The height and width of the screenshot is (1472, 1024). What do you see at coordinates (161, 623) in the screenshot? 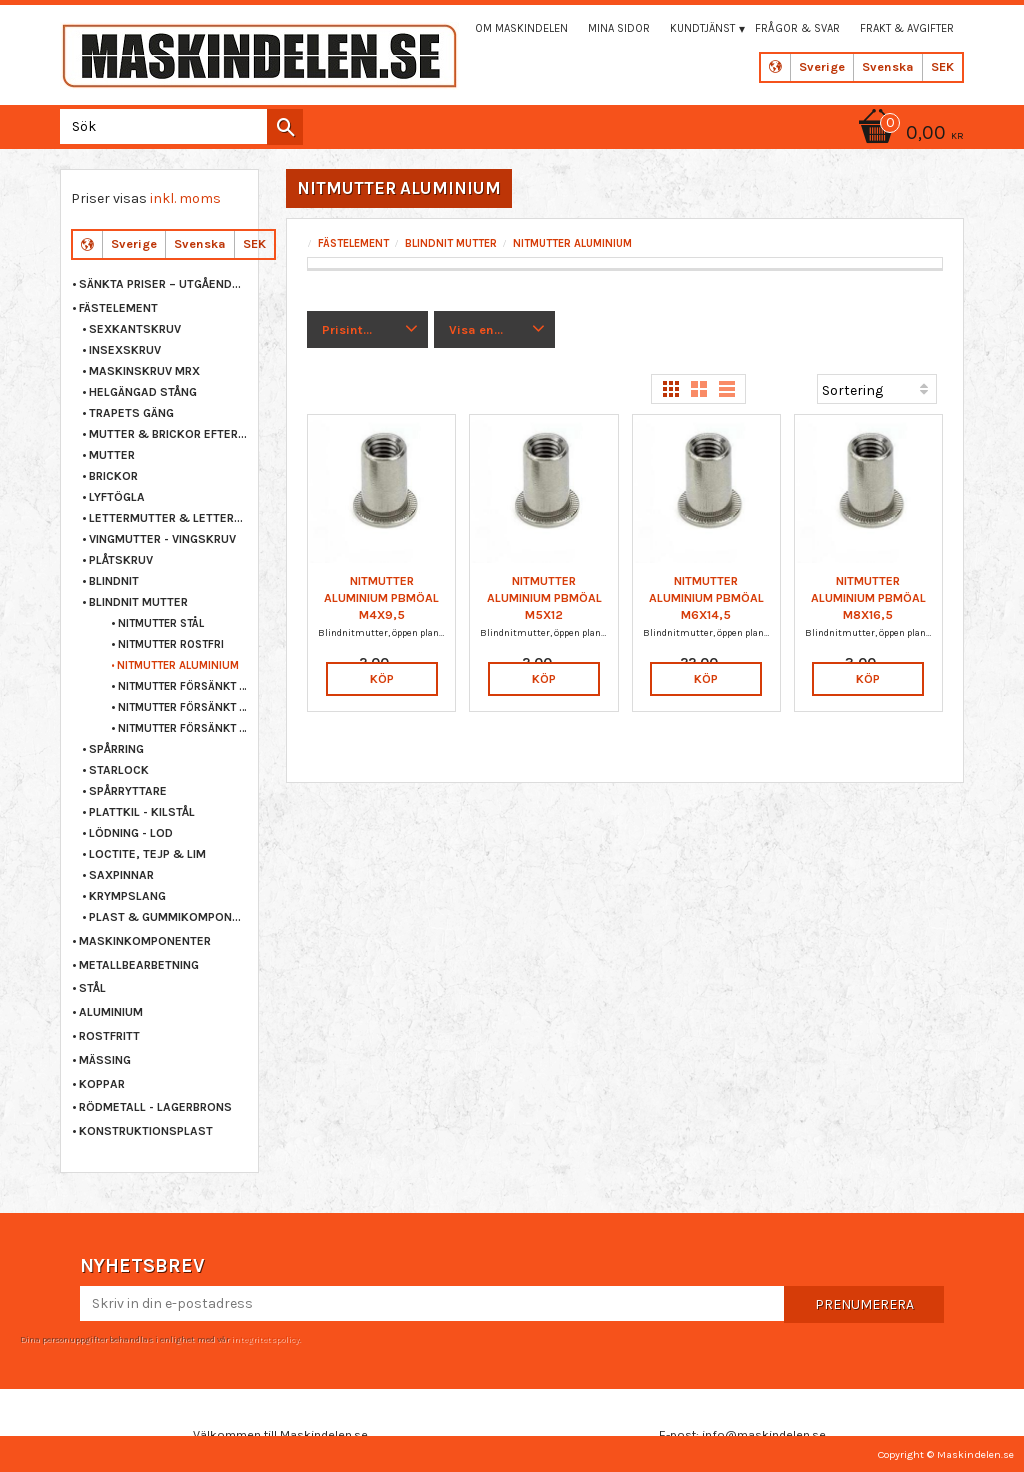
I see `NITMUTTER STÅL [menuitem]` at bounding box center [161, 623].